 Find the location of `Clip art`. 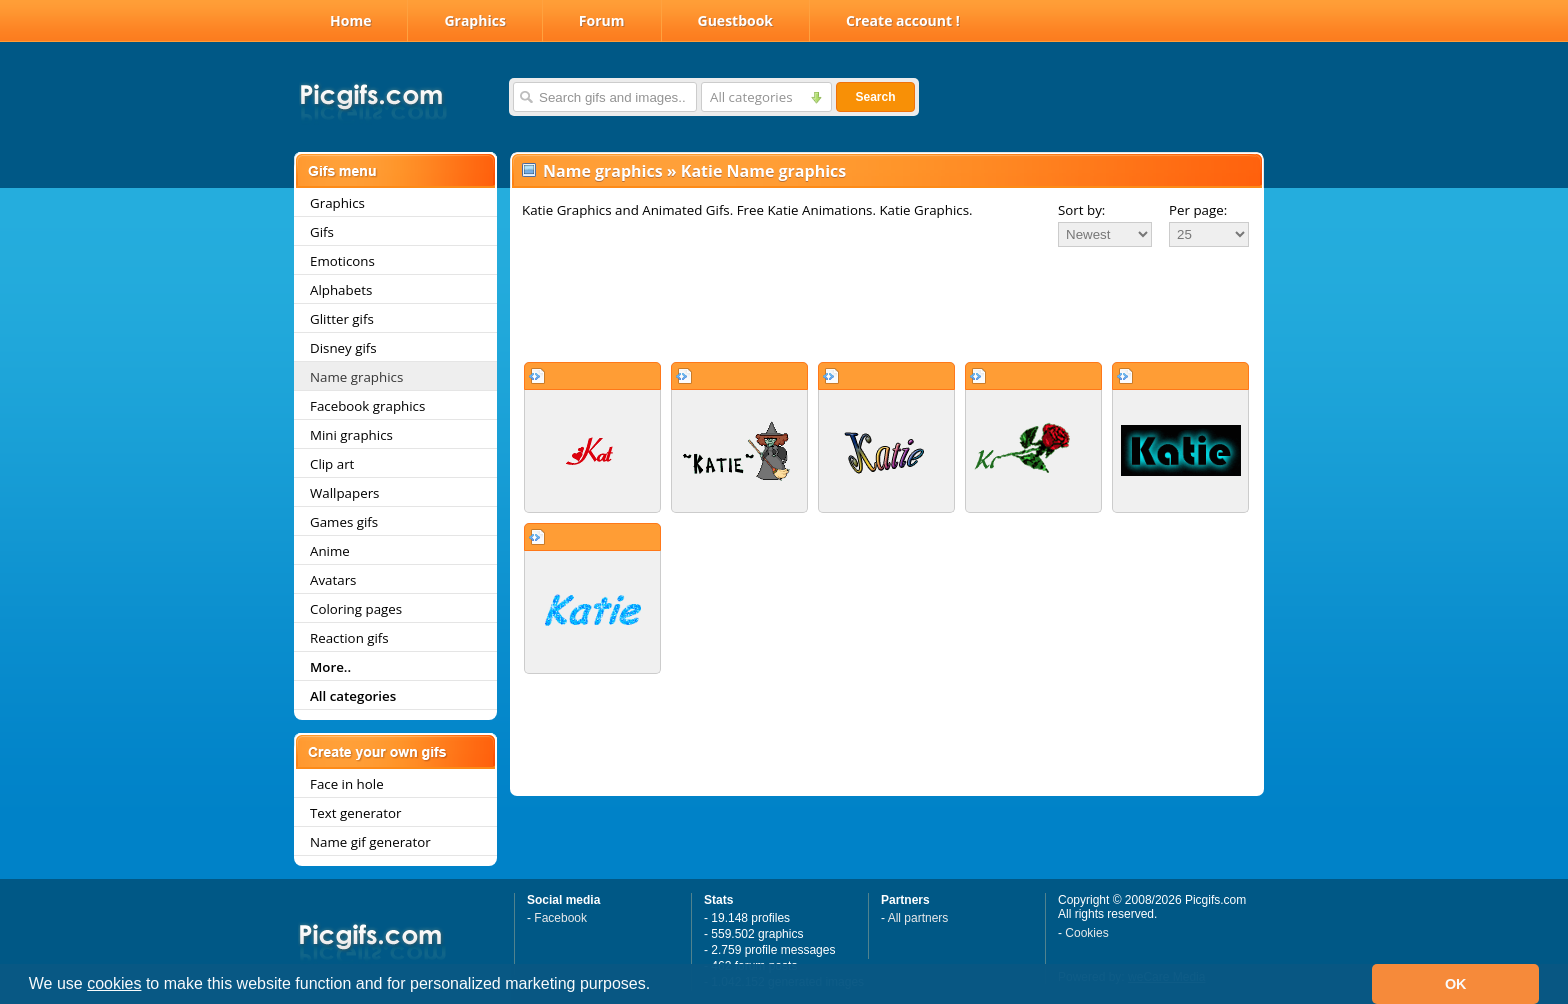

Clip art is located at coordinates (332, 464).